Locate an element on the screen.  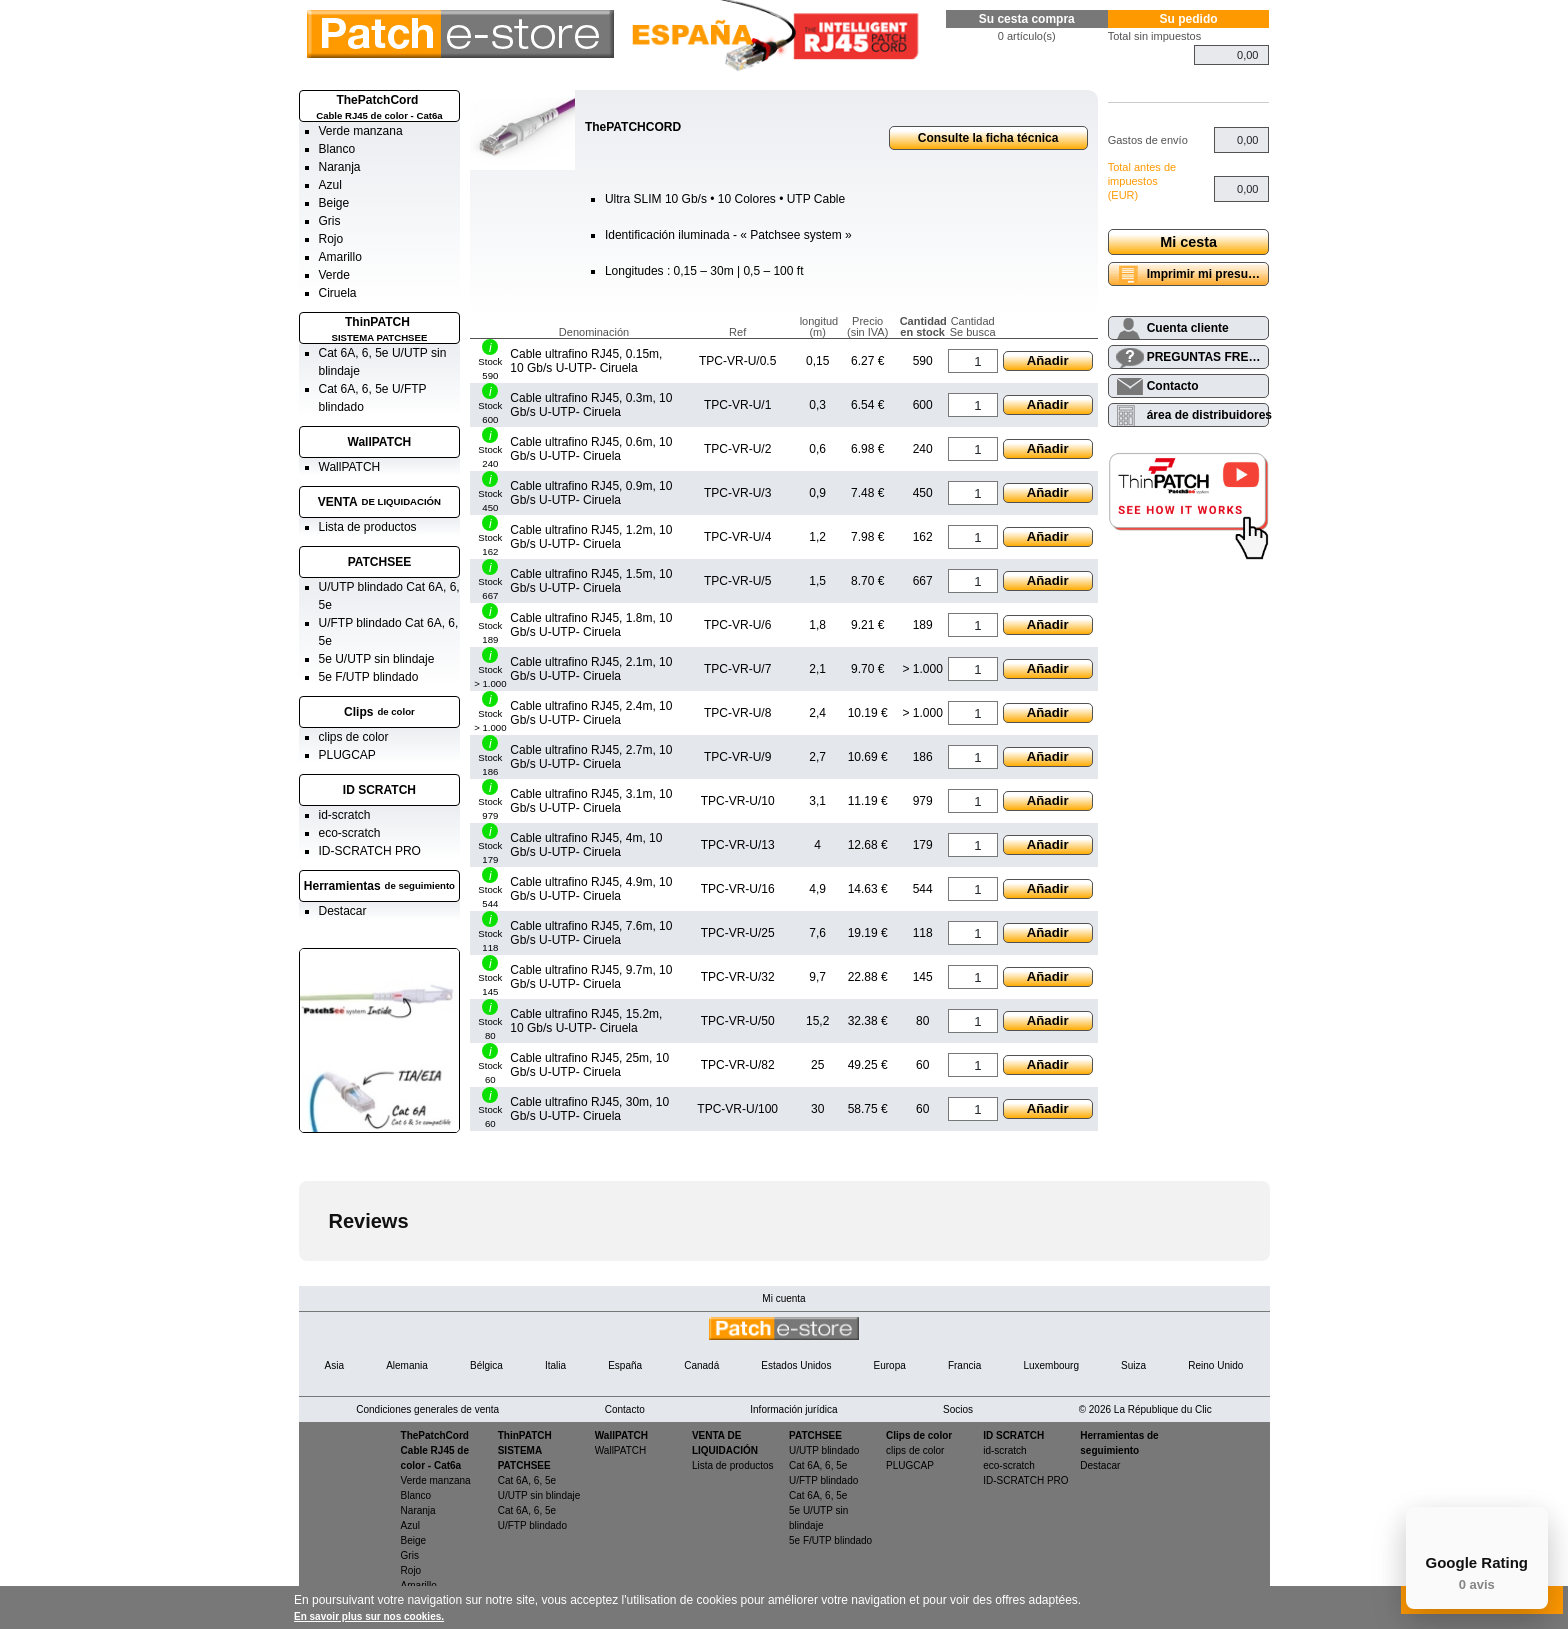
Estados Unidos is located at coordinates (796, 1365).